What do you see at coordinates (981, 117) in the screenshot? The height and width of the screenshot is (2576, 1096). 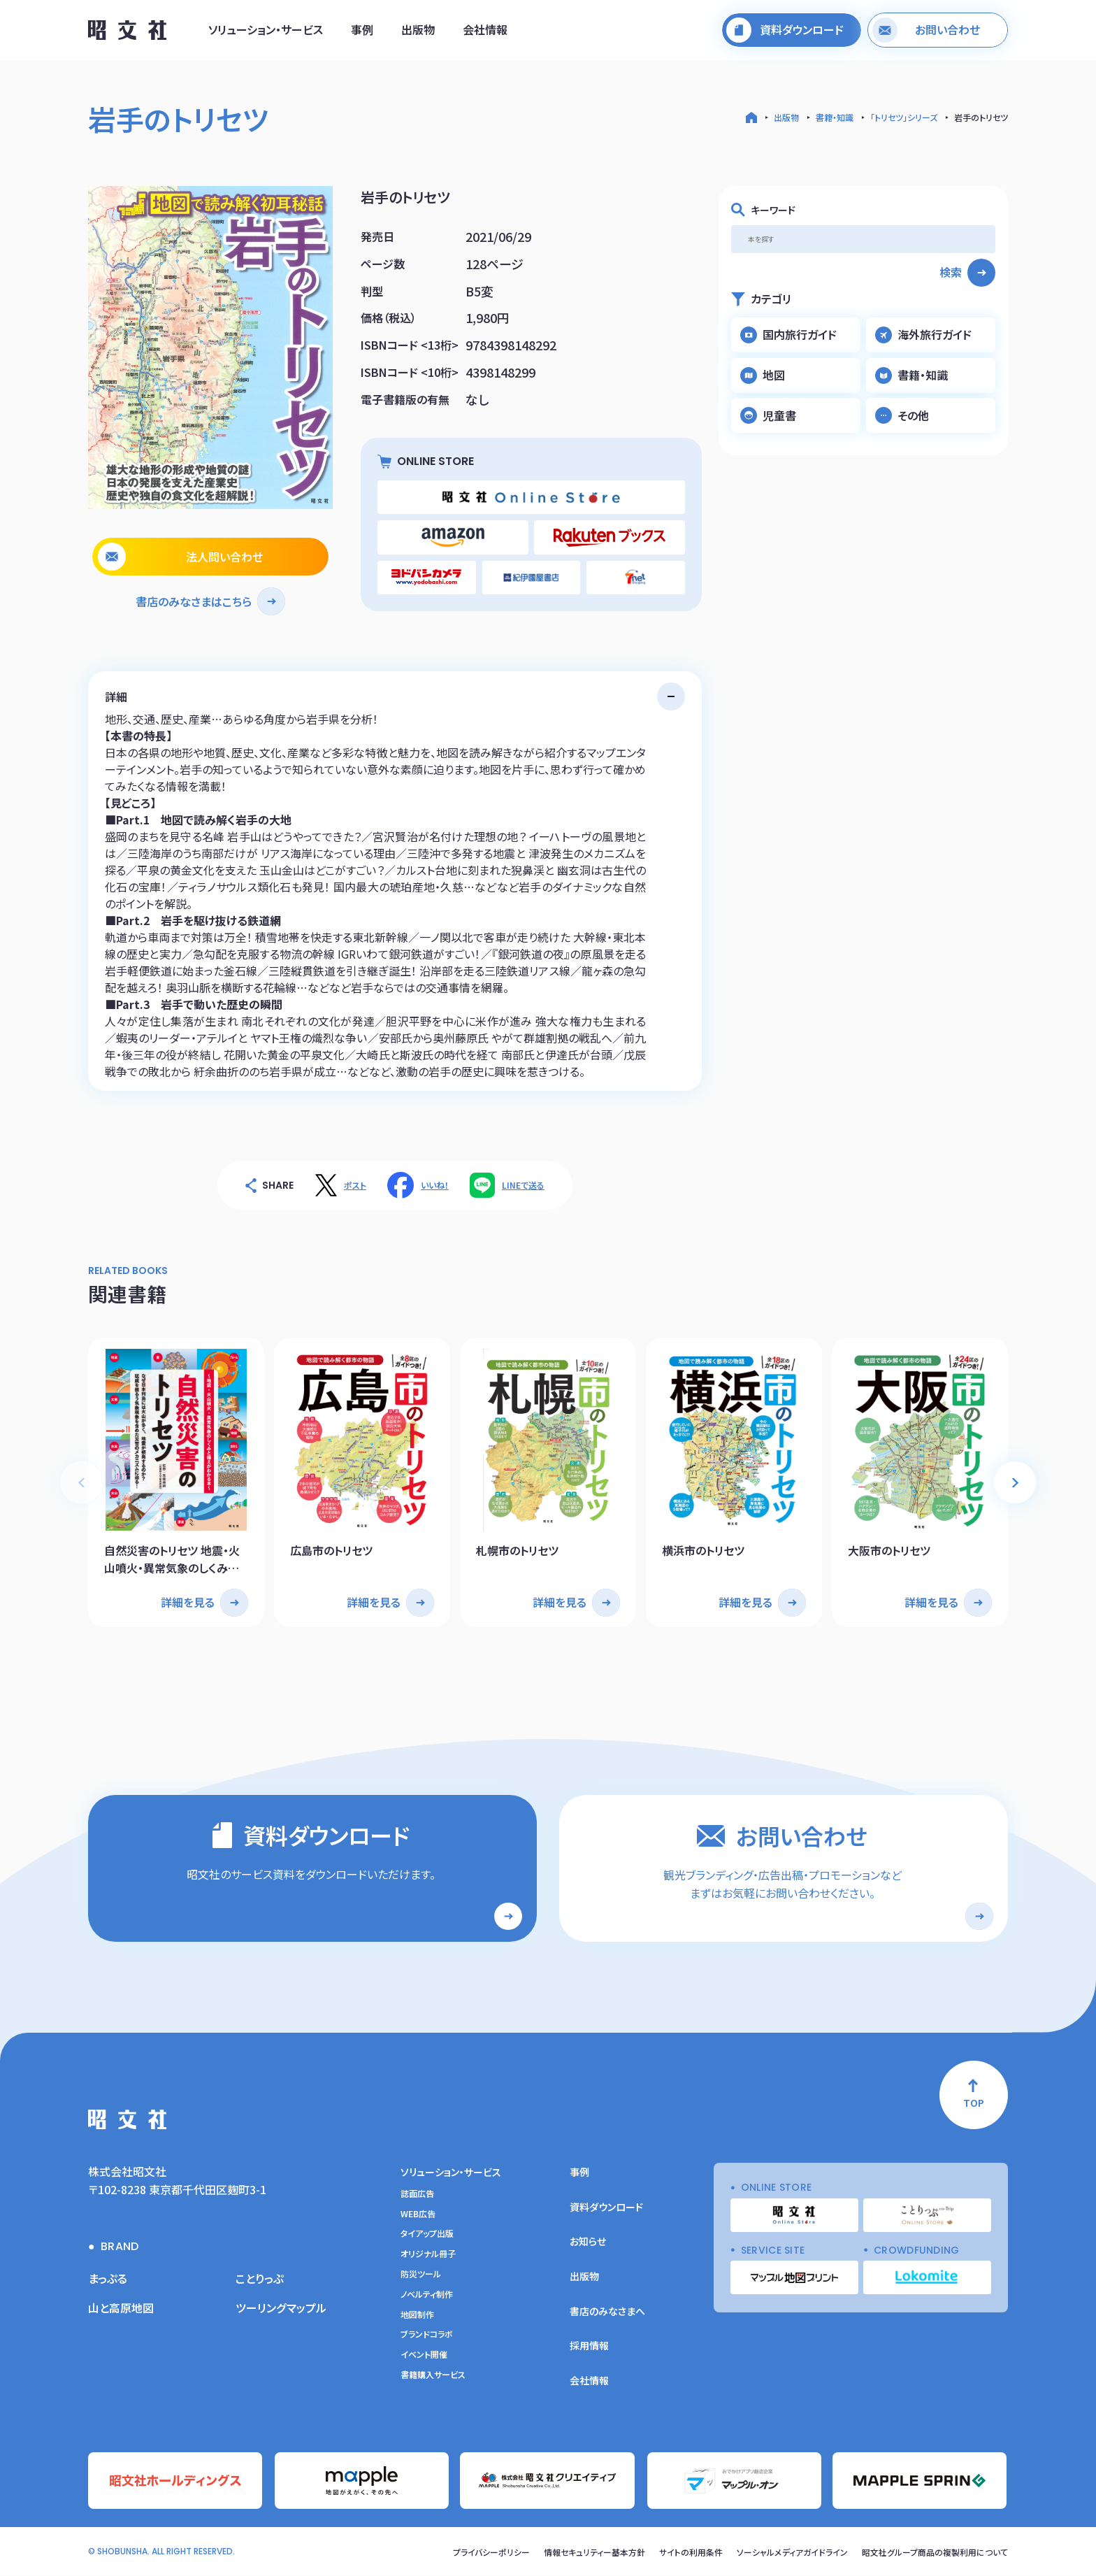 I see `岩手のトリセツ` at bounding box center [981, 117].